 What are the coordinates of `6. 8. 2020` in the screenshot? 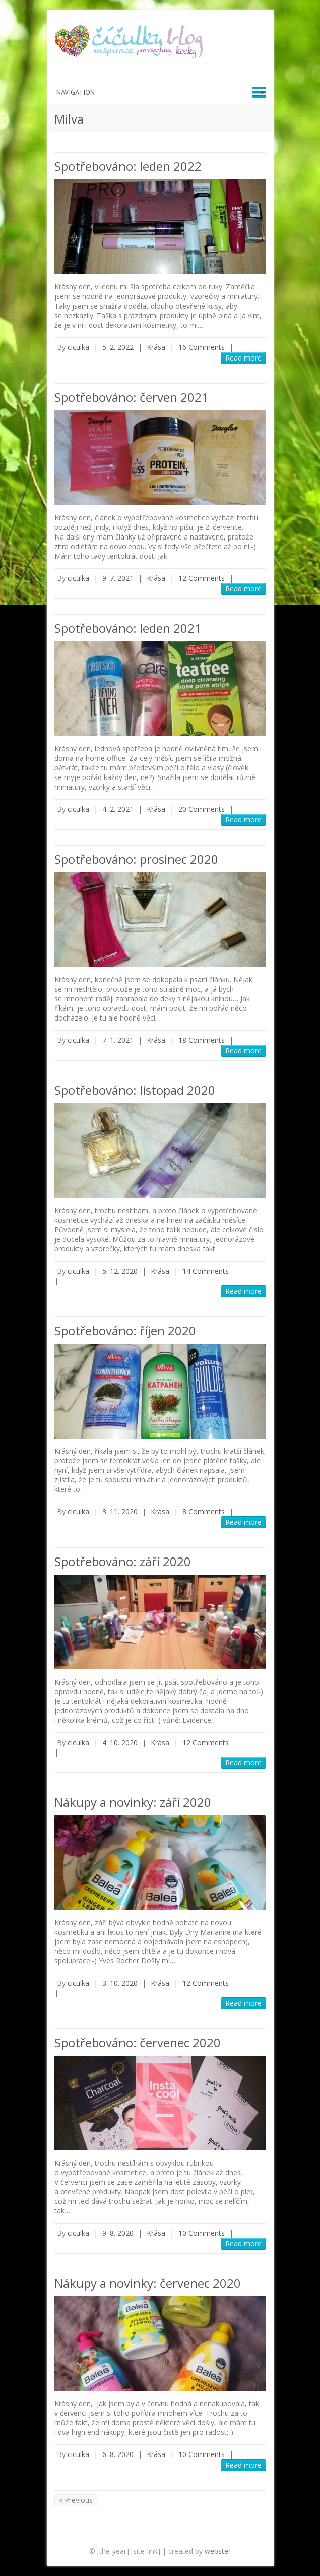 It's located at (118, 2454).